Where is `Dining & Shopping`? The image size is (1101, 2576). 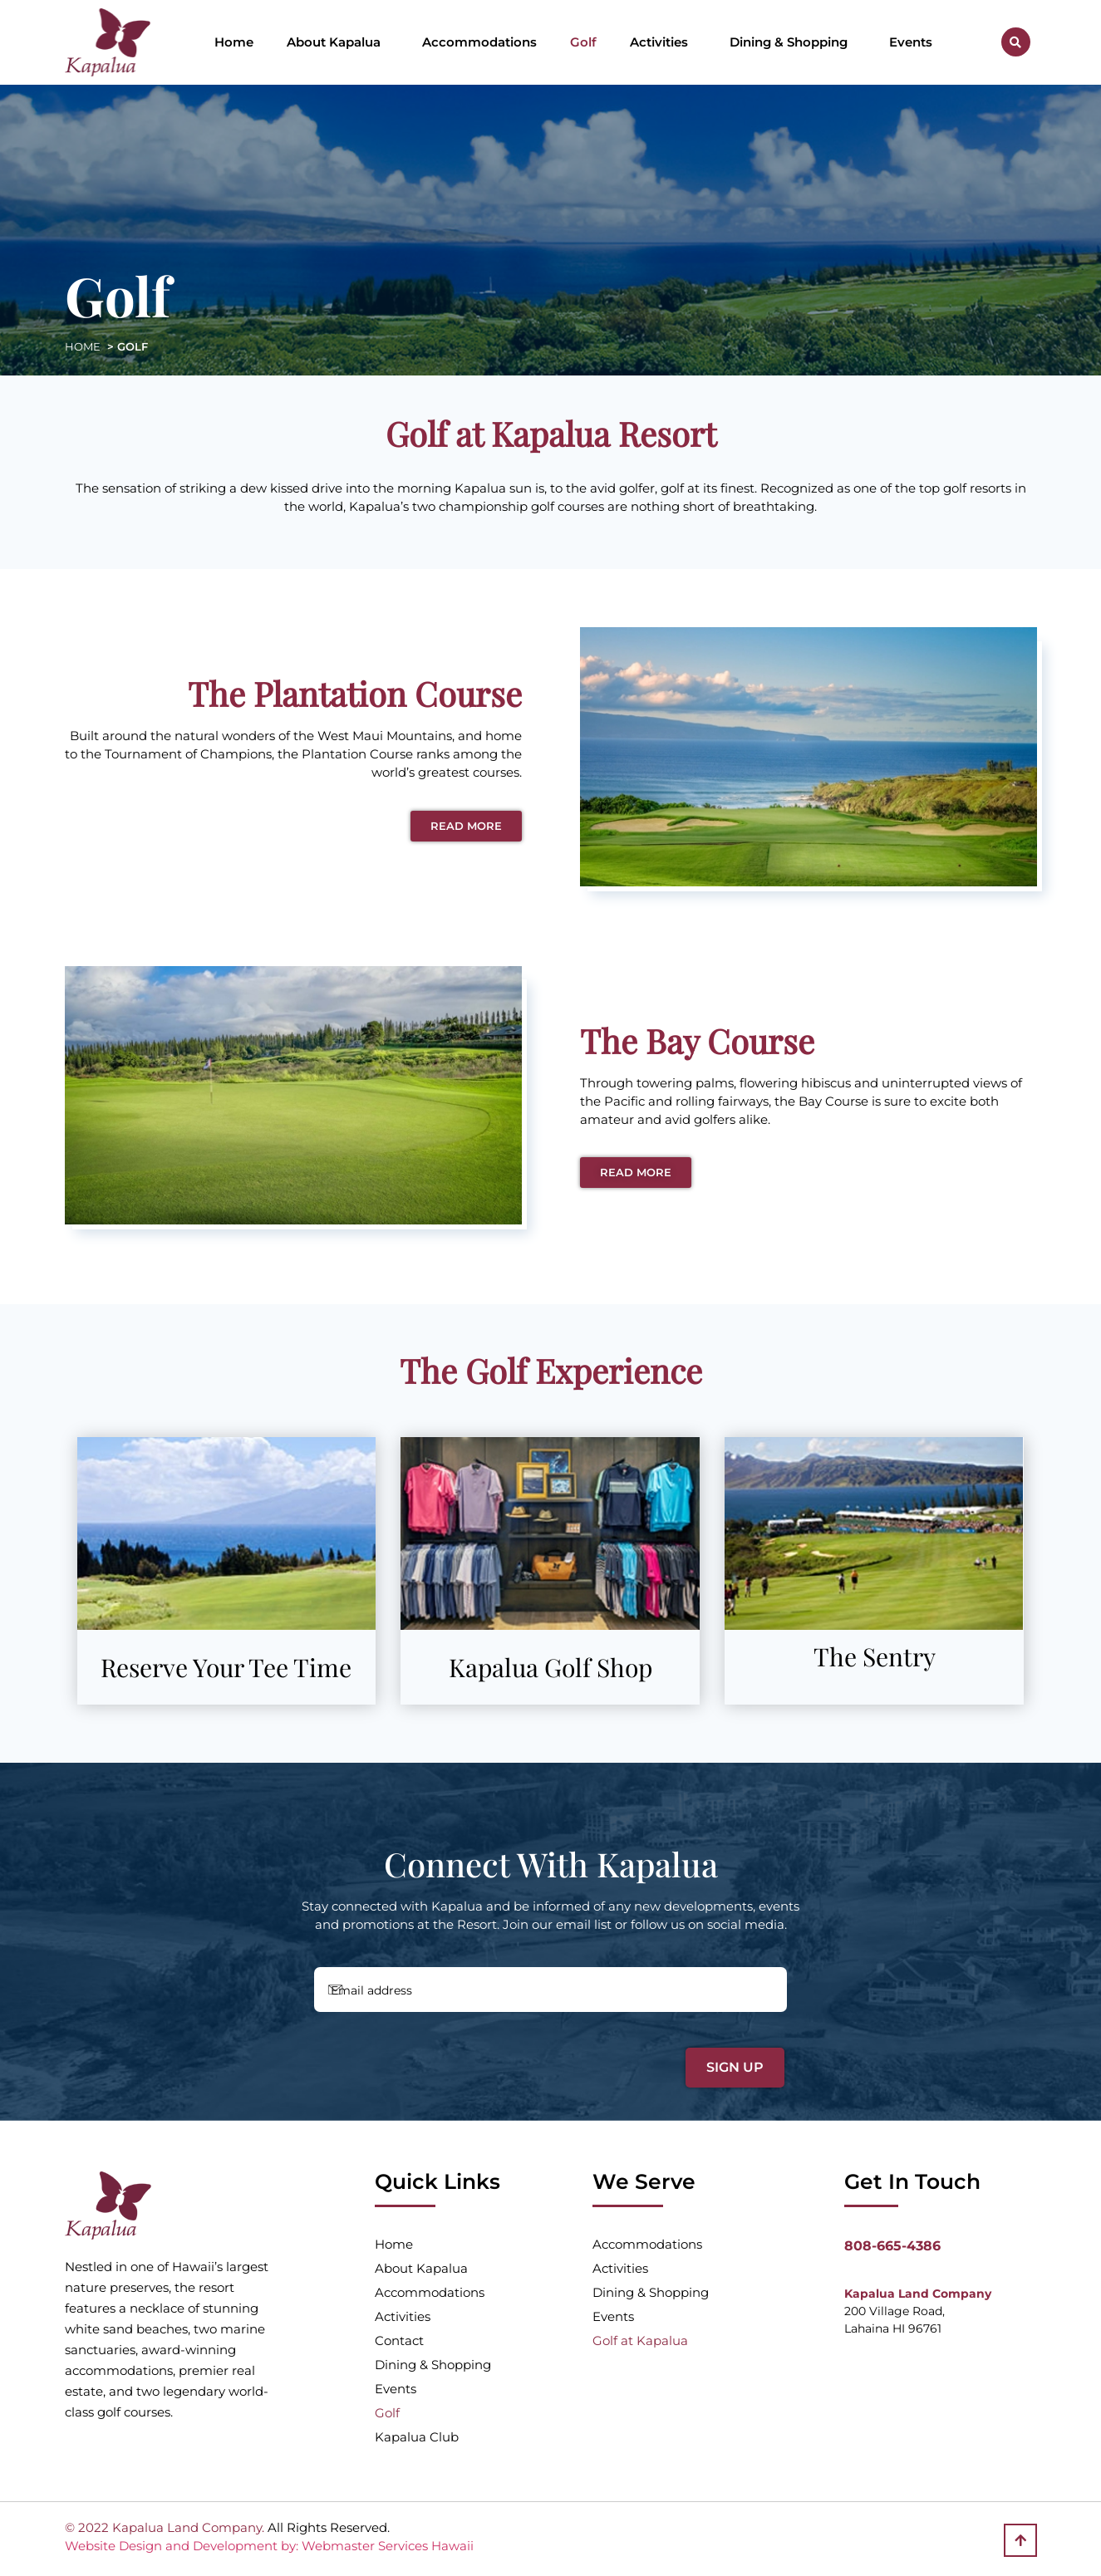 Dining & Shopping is located at coordinates (793, 42).